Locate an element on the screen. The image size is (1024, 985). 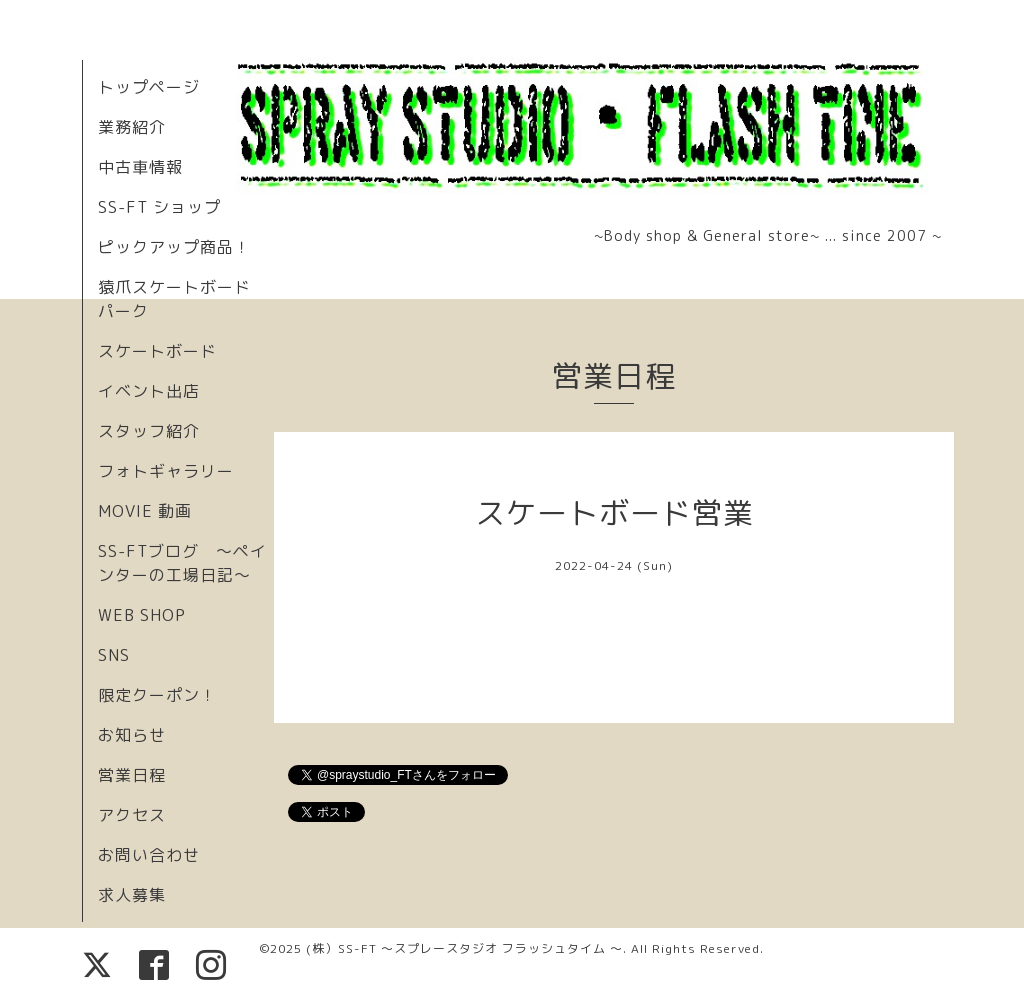
限定クーポン！ is located at coordinates (157, 695).